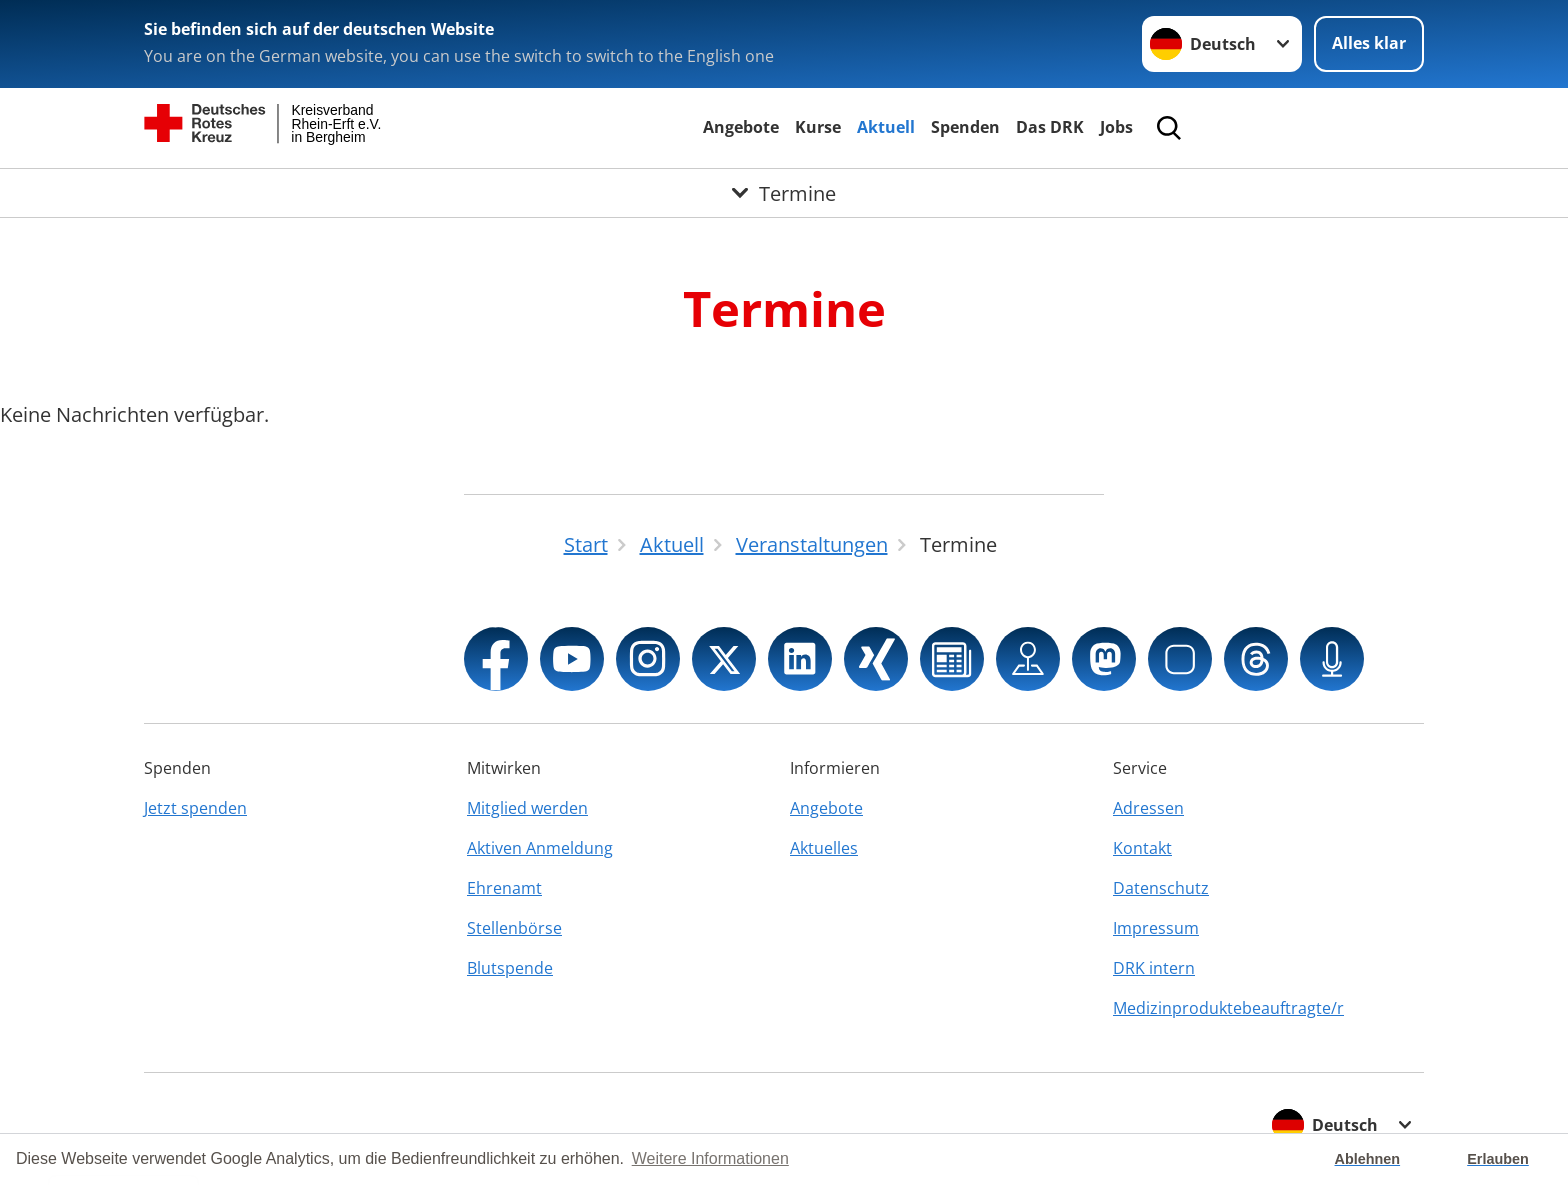  I want to click on Jetzt spenden, so click(195, 808).